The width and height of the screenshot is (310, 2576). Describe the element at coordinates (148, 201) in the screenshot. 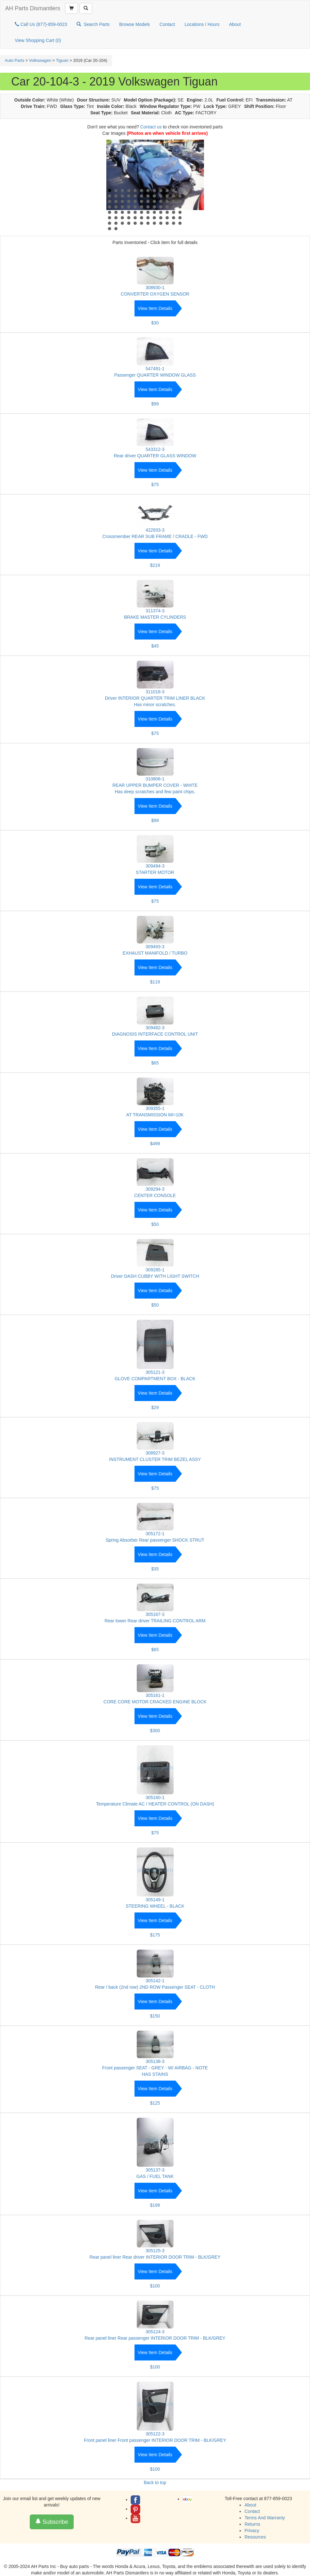

I see `31` at that location.